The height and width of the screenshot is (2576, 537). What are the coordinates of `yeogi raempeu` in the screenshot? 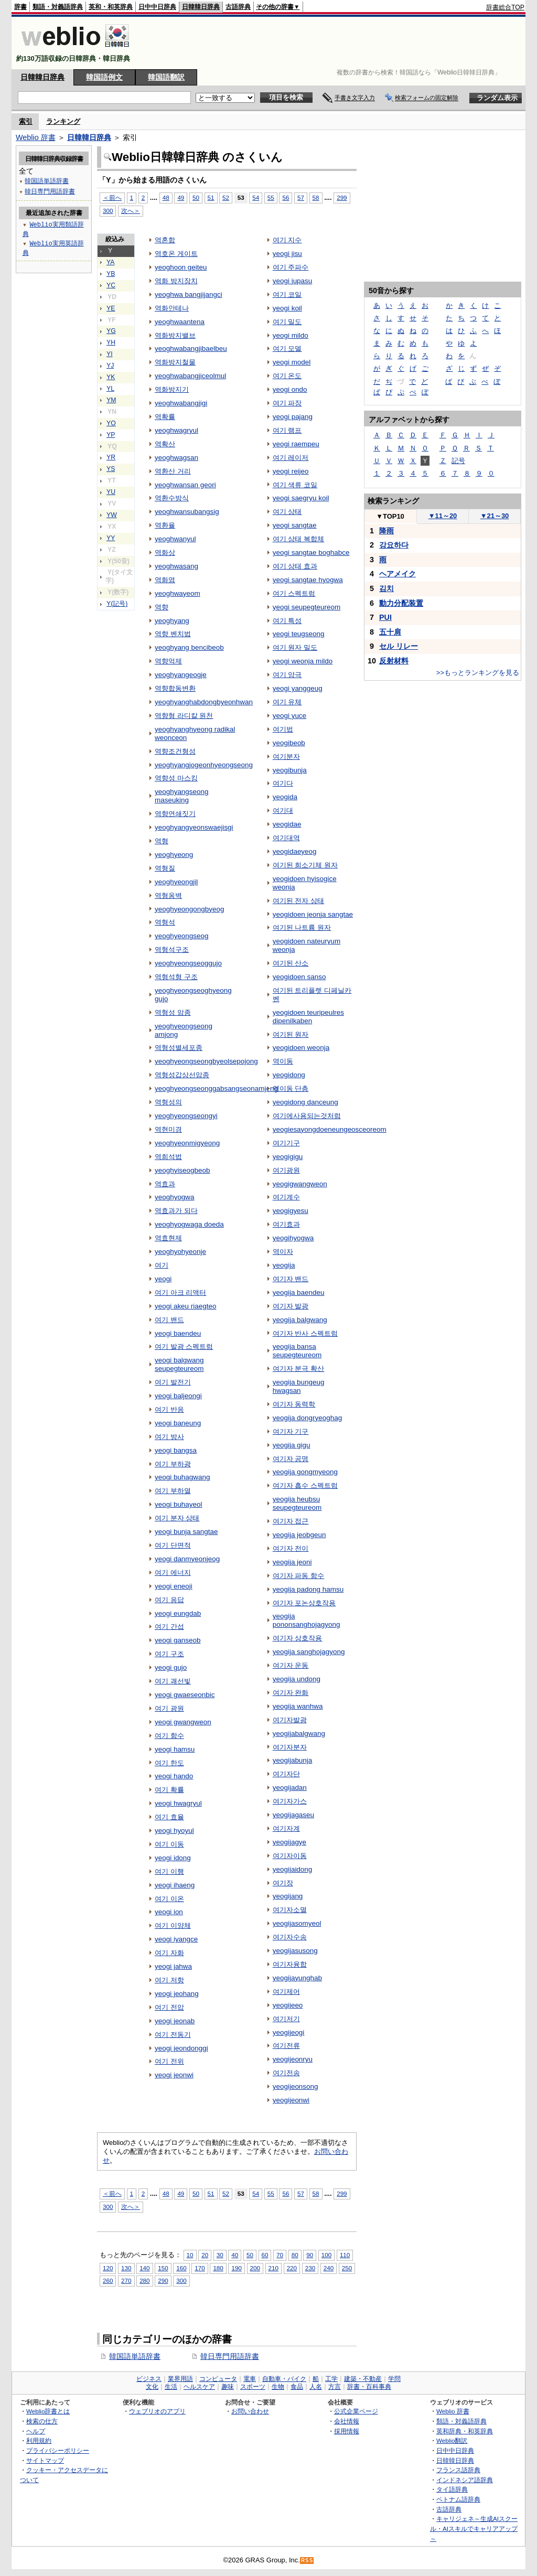 It's located at (296, 444).